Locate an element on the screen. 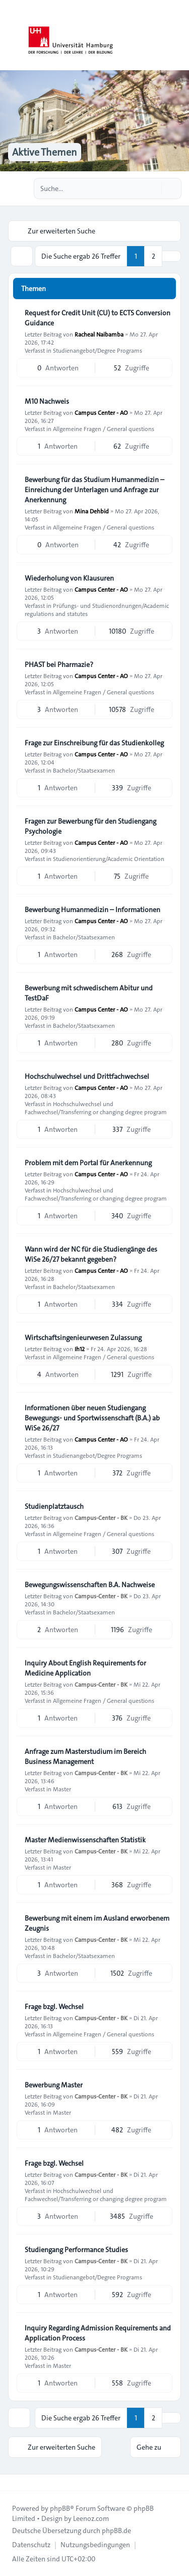 This screenshot has width=189, height=2576. Ih12 is located at coordinates (80, 1348).